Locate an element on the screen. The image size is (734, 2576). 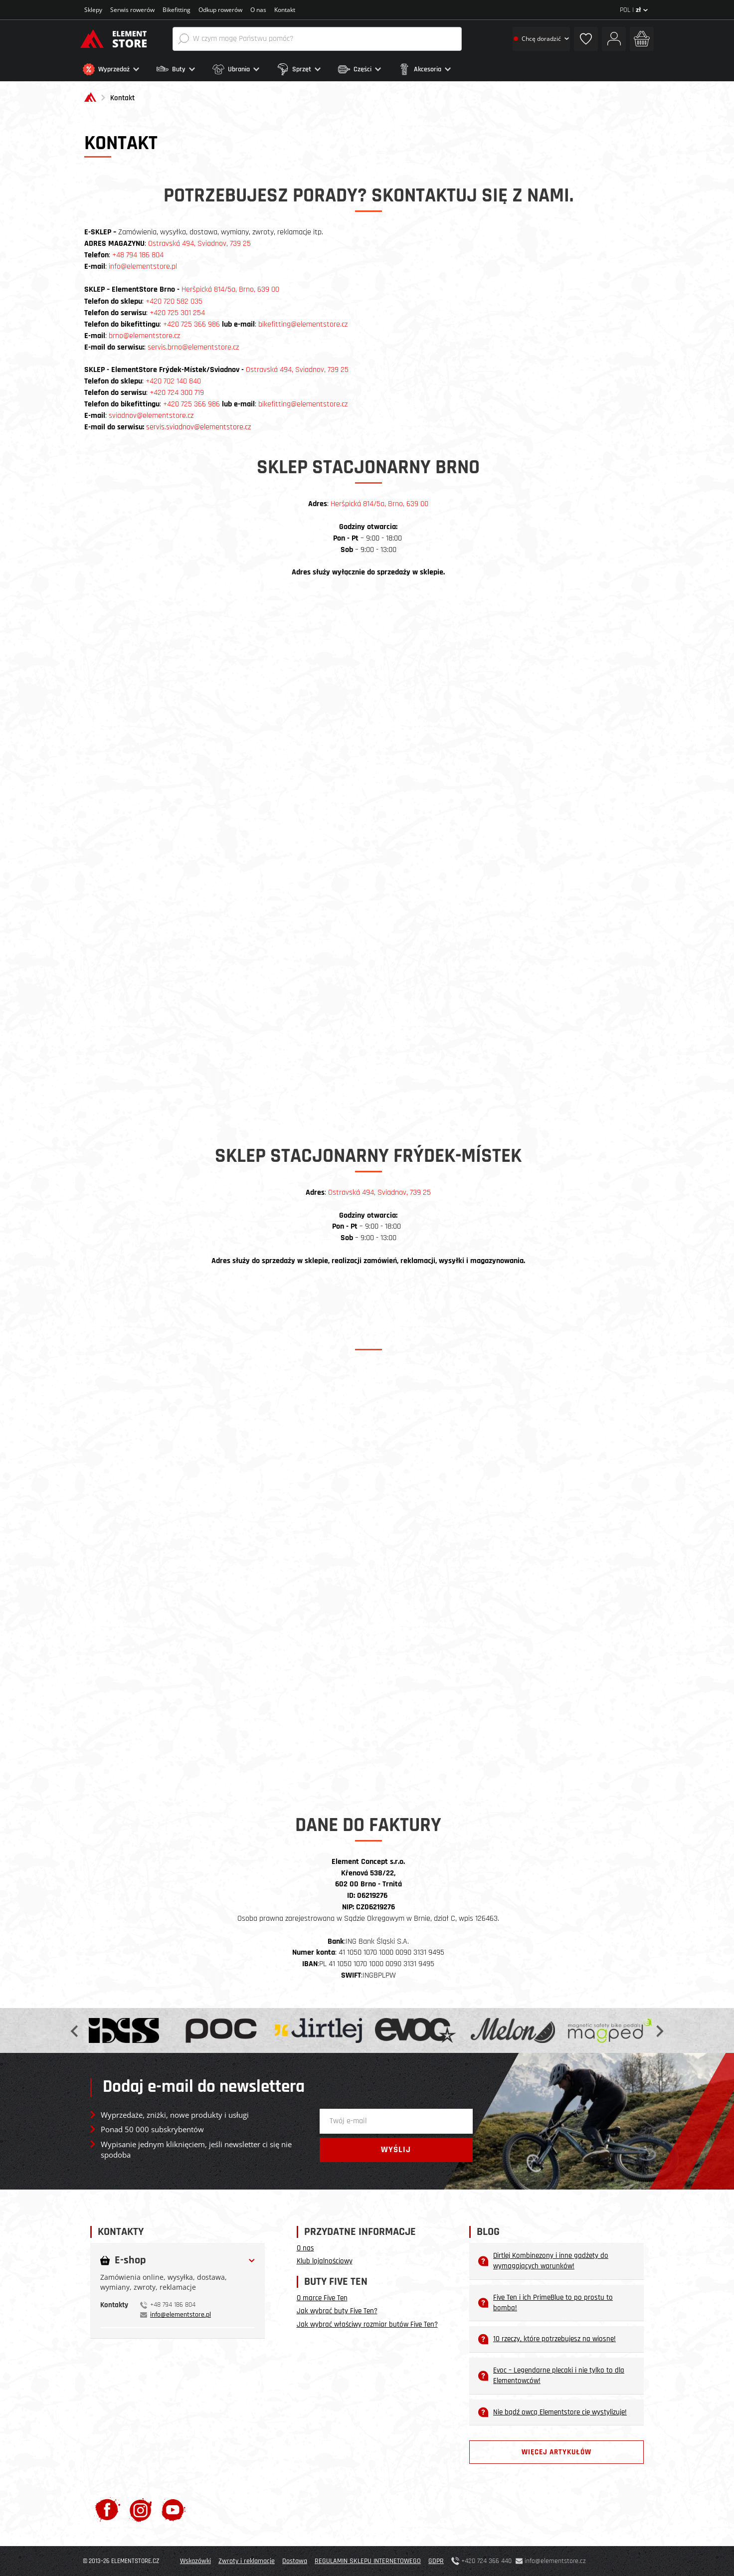
+48 794 186 804 is located at coordinates (138, 255).